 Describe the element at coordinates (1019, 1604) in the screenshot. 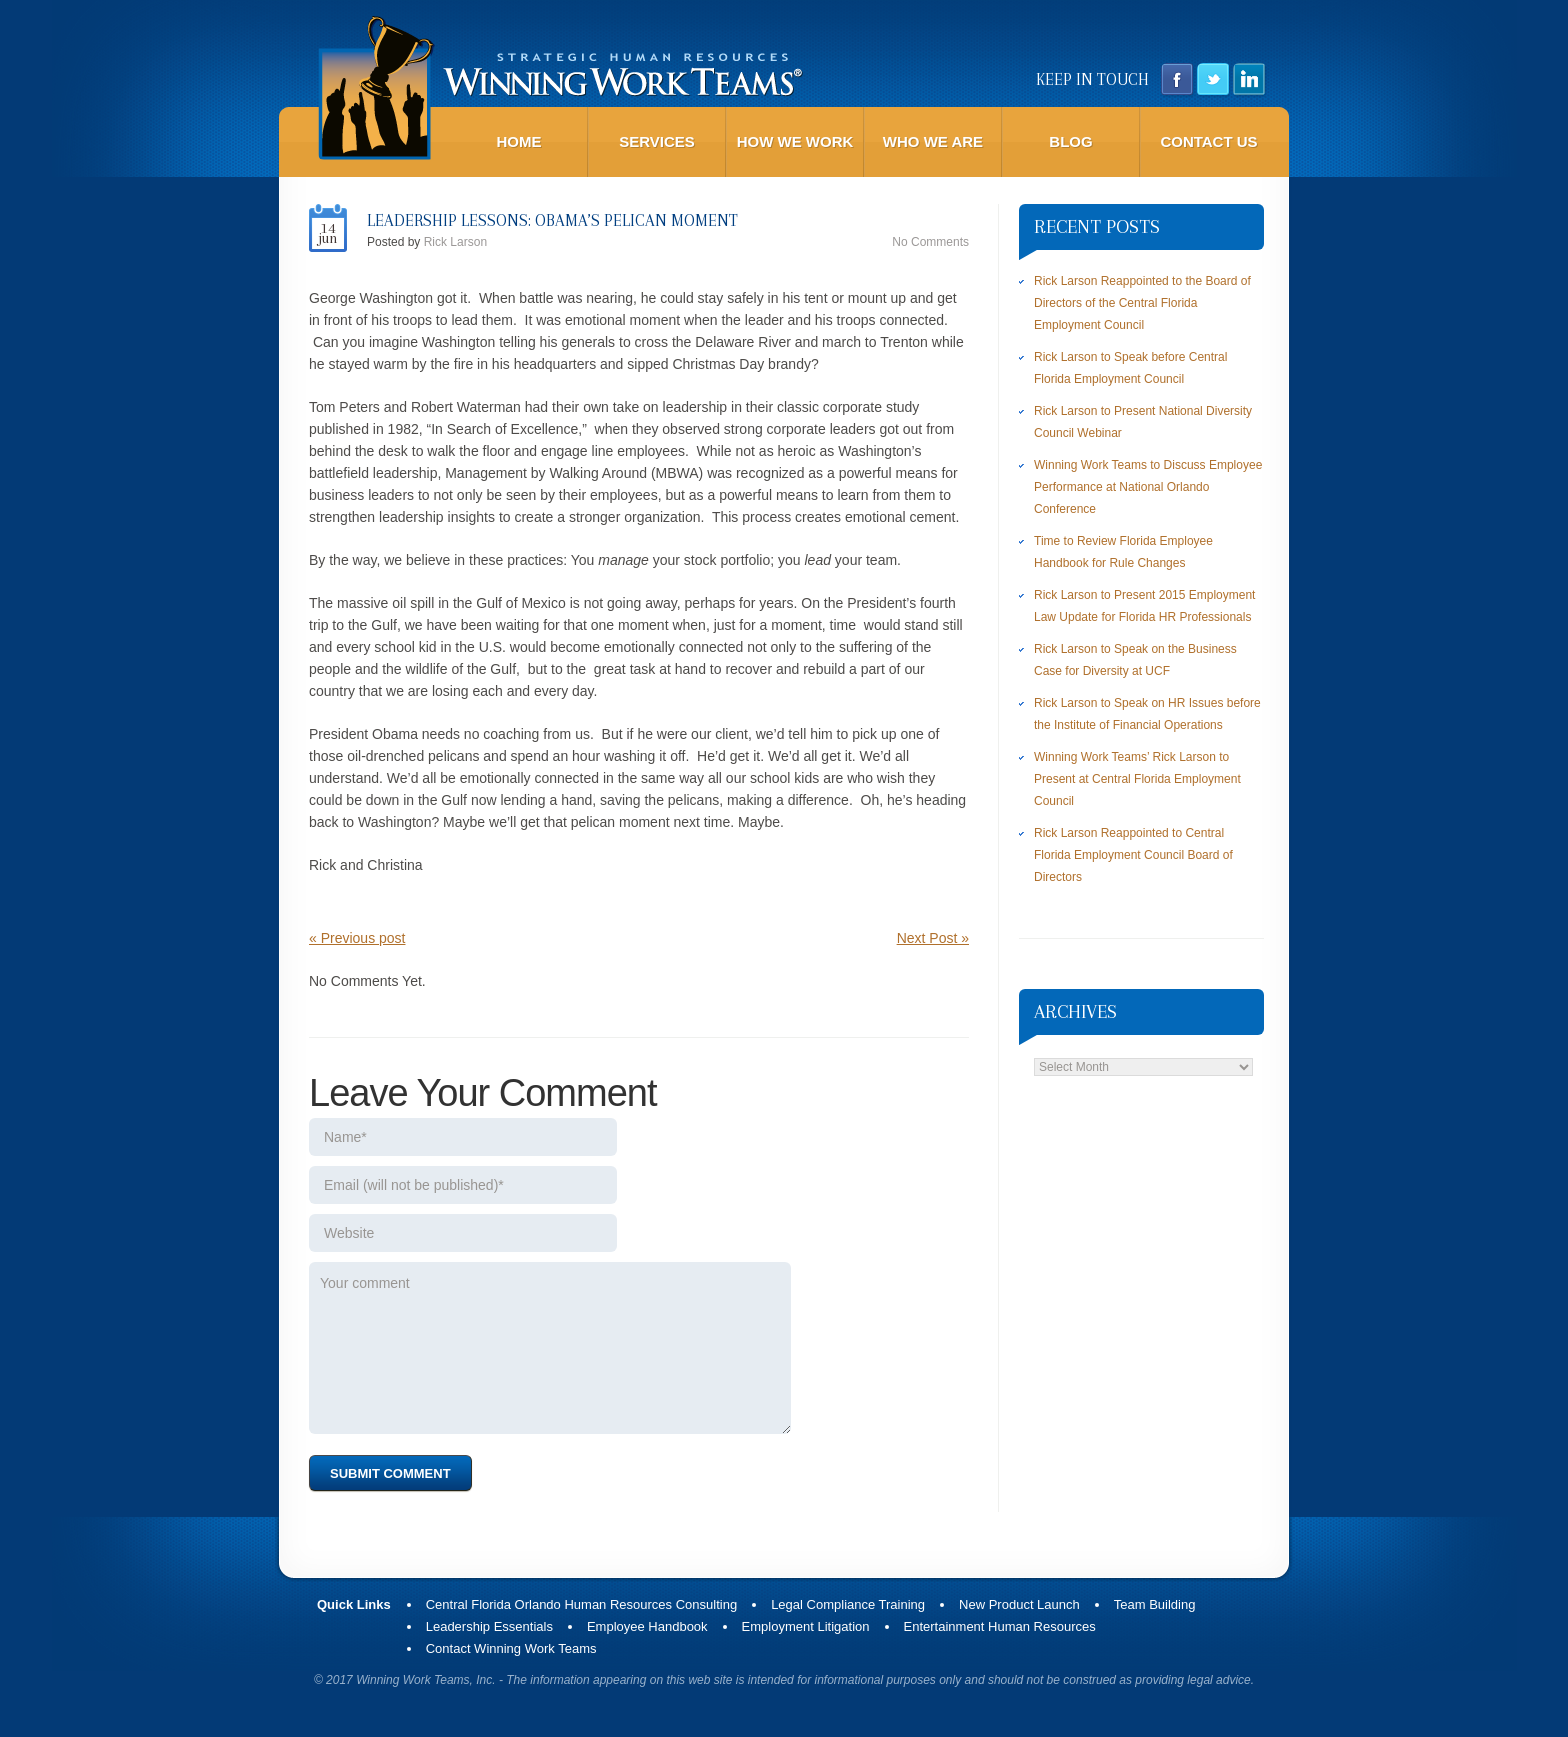

I see `New Product Launch` at that location.